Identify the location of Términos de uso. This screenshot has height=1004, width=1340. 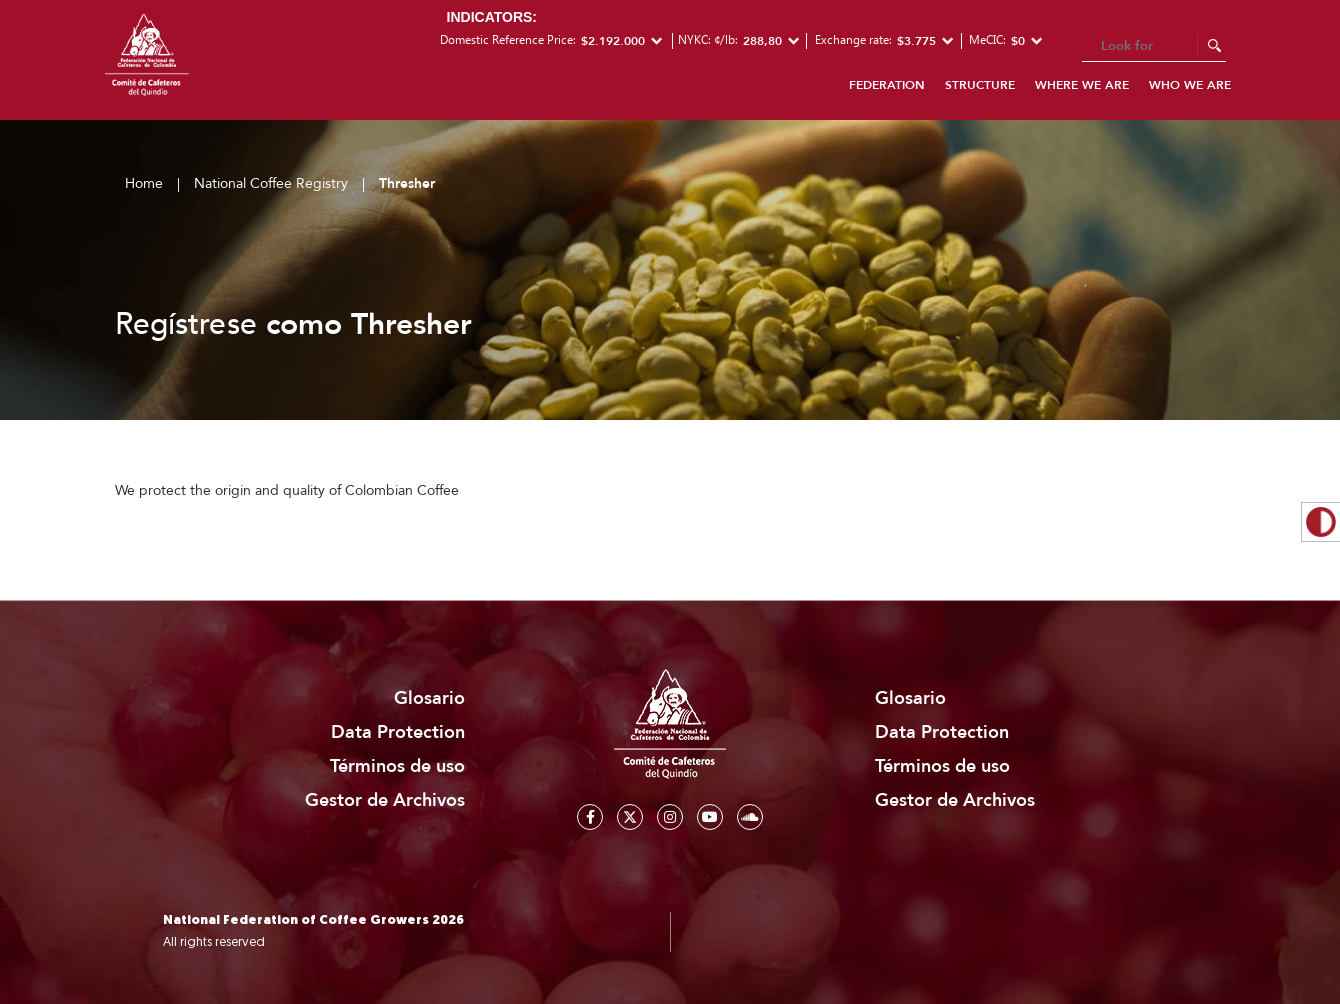
(397, 766).